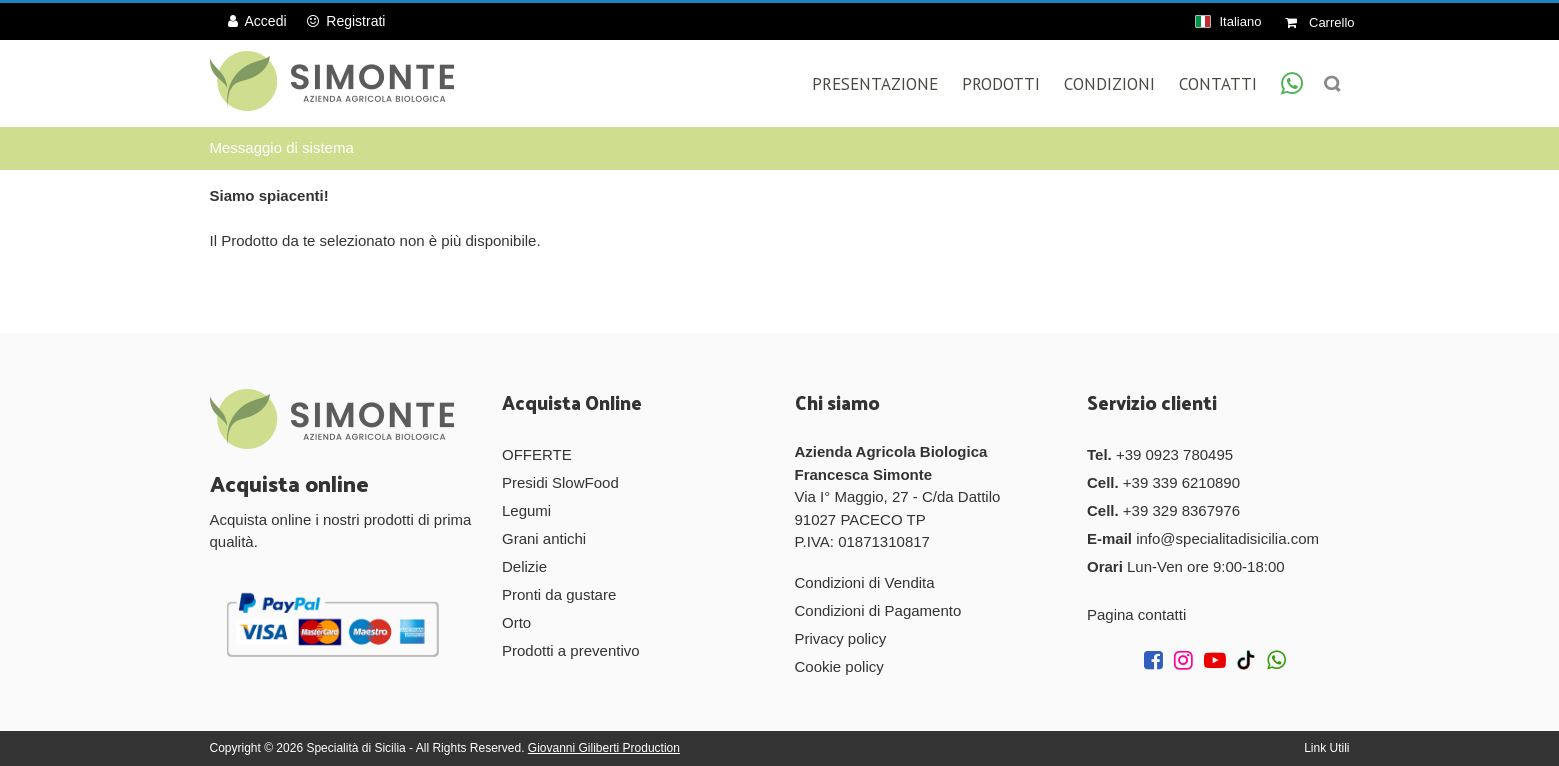 This screenshot has width=1559, height=766. What do you see at coordinates (865, 582) in the screenshot?
I see `Condizioni di Vendita` at bounding box center [865, 582].